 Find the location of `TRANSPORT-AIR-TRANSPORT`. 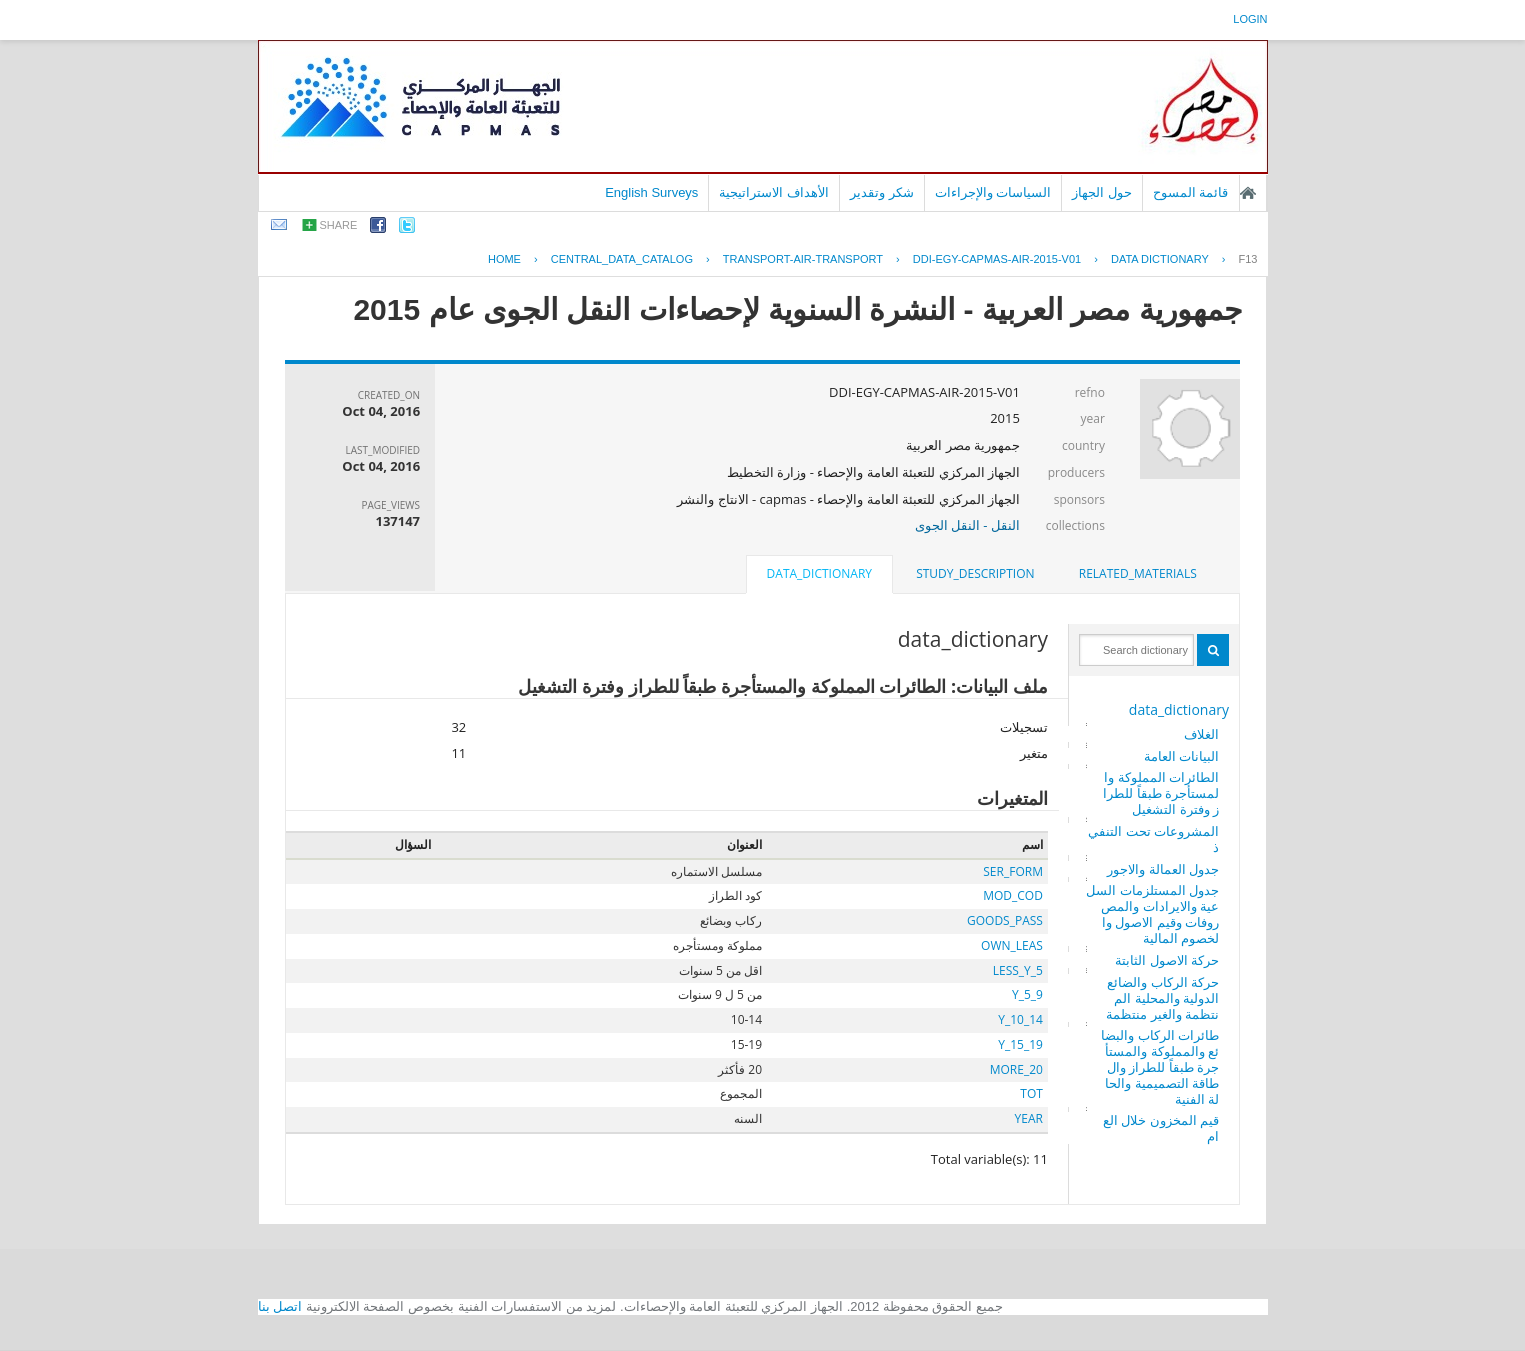

TRANSPORT-AIR-TRANSPORT is located at coordinates (803, 259).